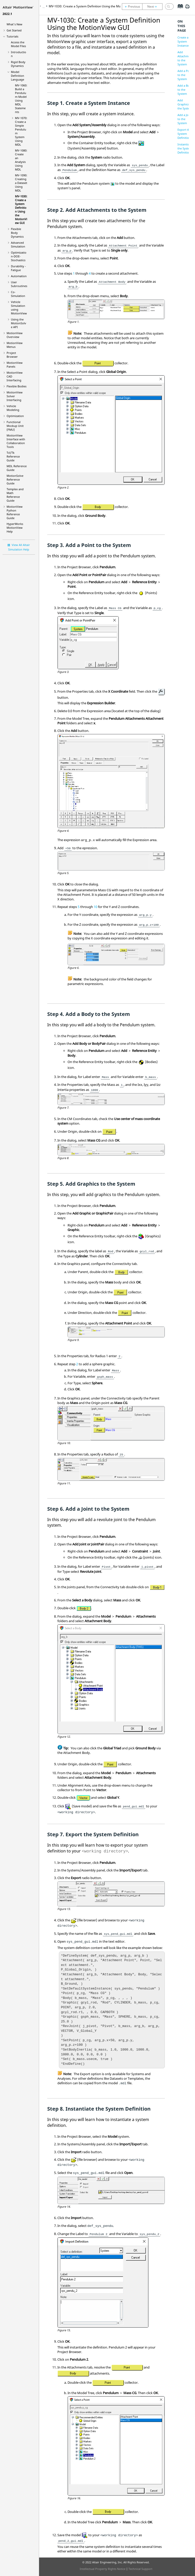  Describe the element at coordinates (15, 479) in the screenshot. I see `MotionSolve Reference Guide` at that location.